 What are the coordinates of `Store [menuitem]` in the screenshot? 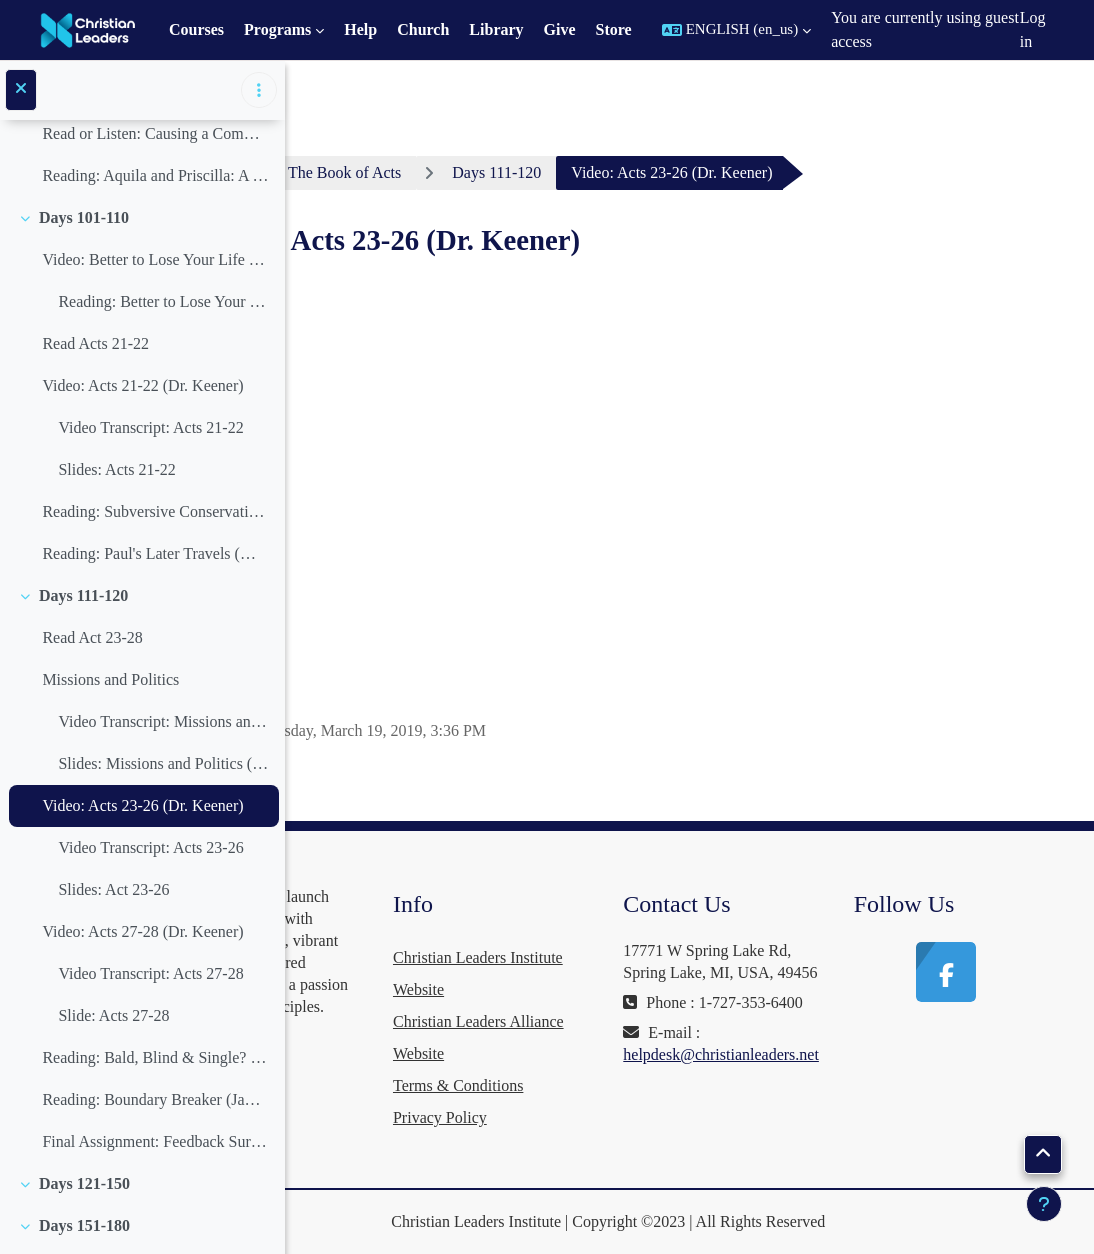 It's located at (614, 29).